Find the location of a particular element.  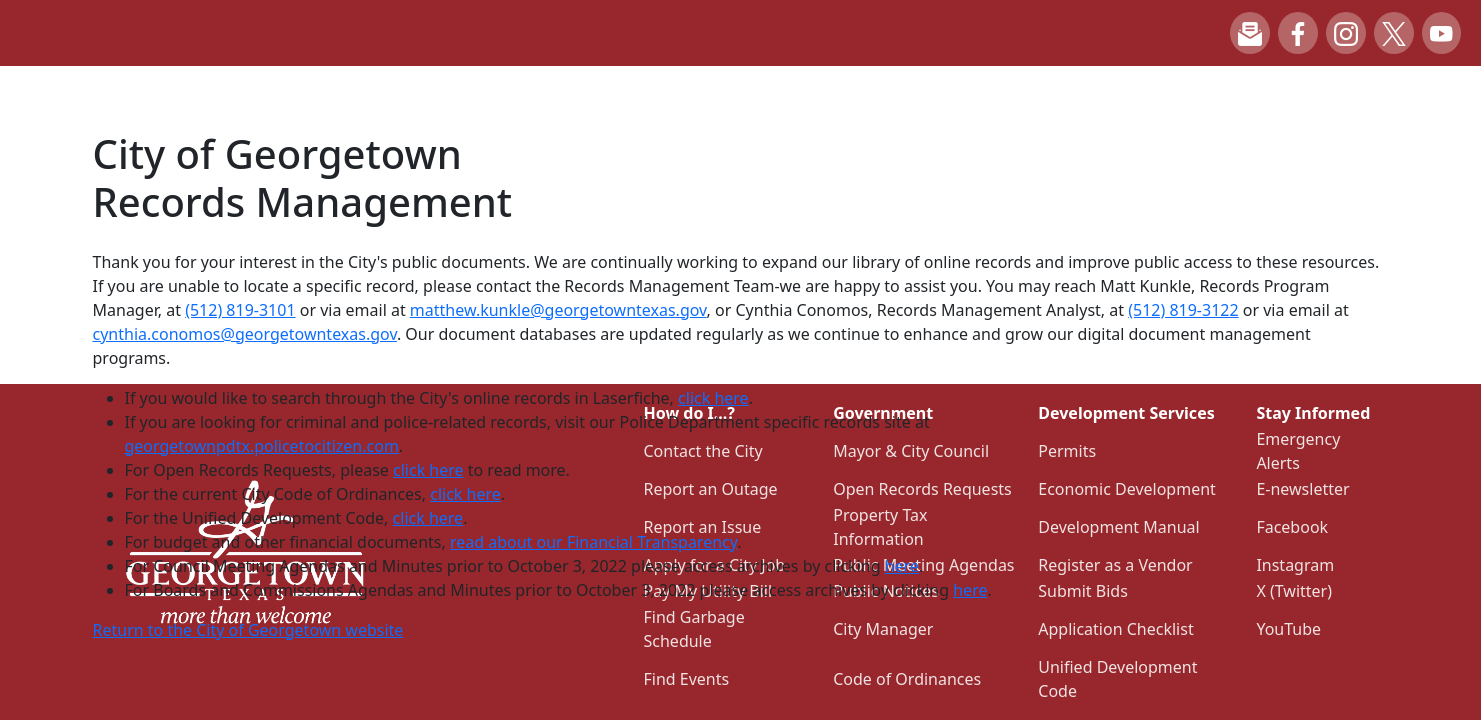

here is located at coordinates (902, 566).